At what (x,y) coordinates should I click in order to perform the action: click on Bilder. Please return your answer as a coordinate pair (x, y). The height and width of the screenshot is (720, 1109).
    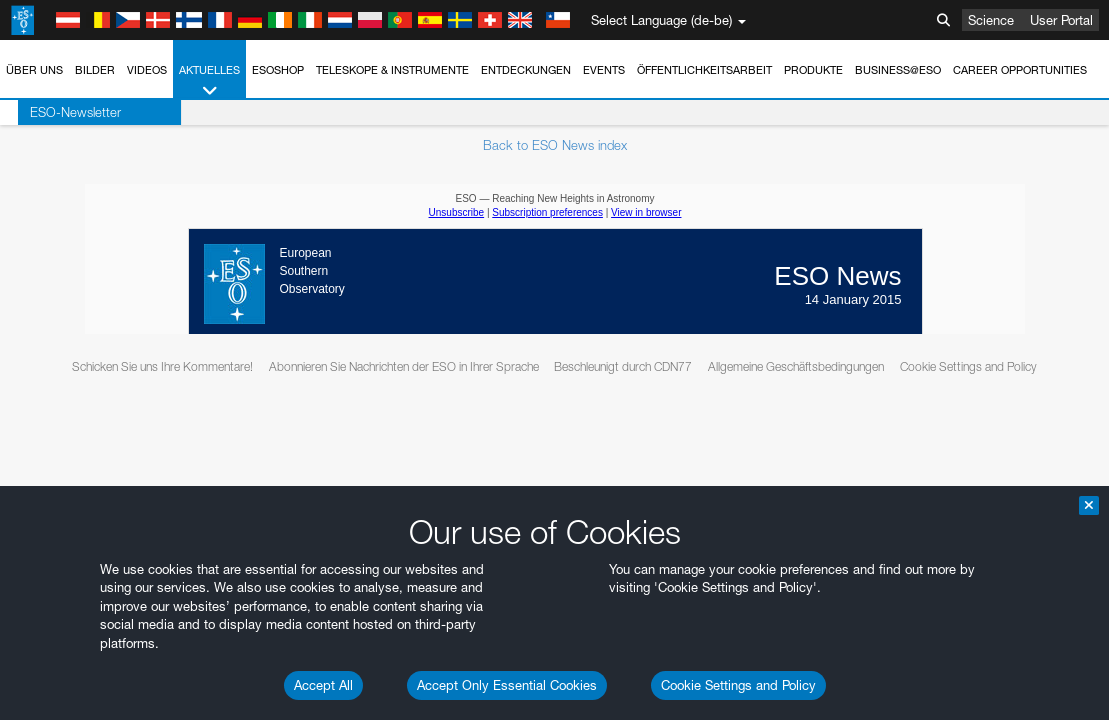
    Looking at the image, I should click on (95, 70).